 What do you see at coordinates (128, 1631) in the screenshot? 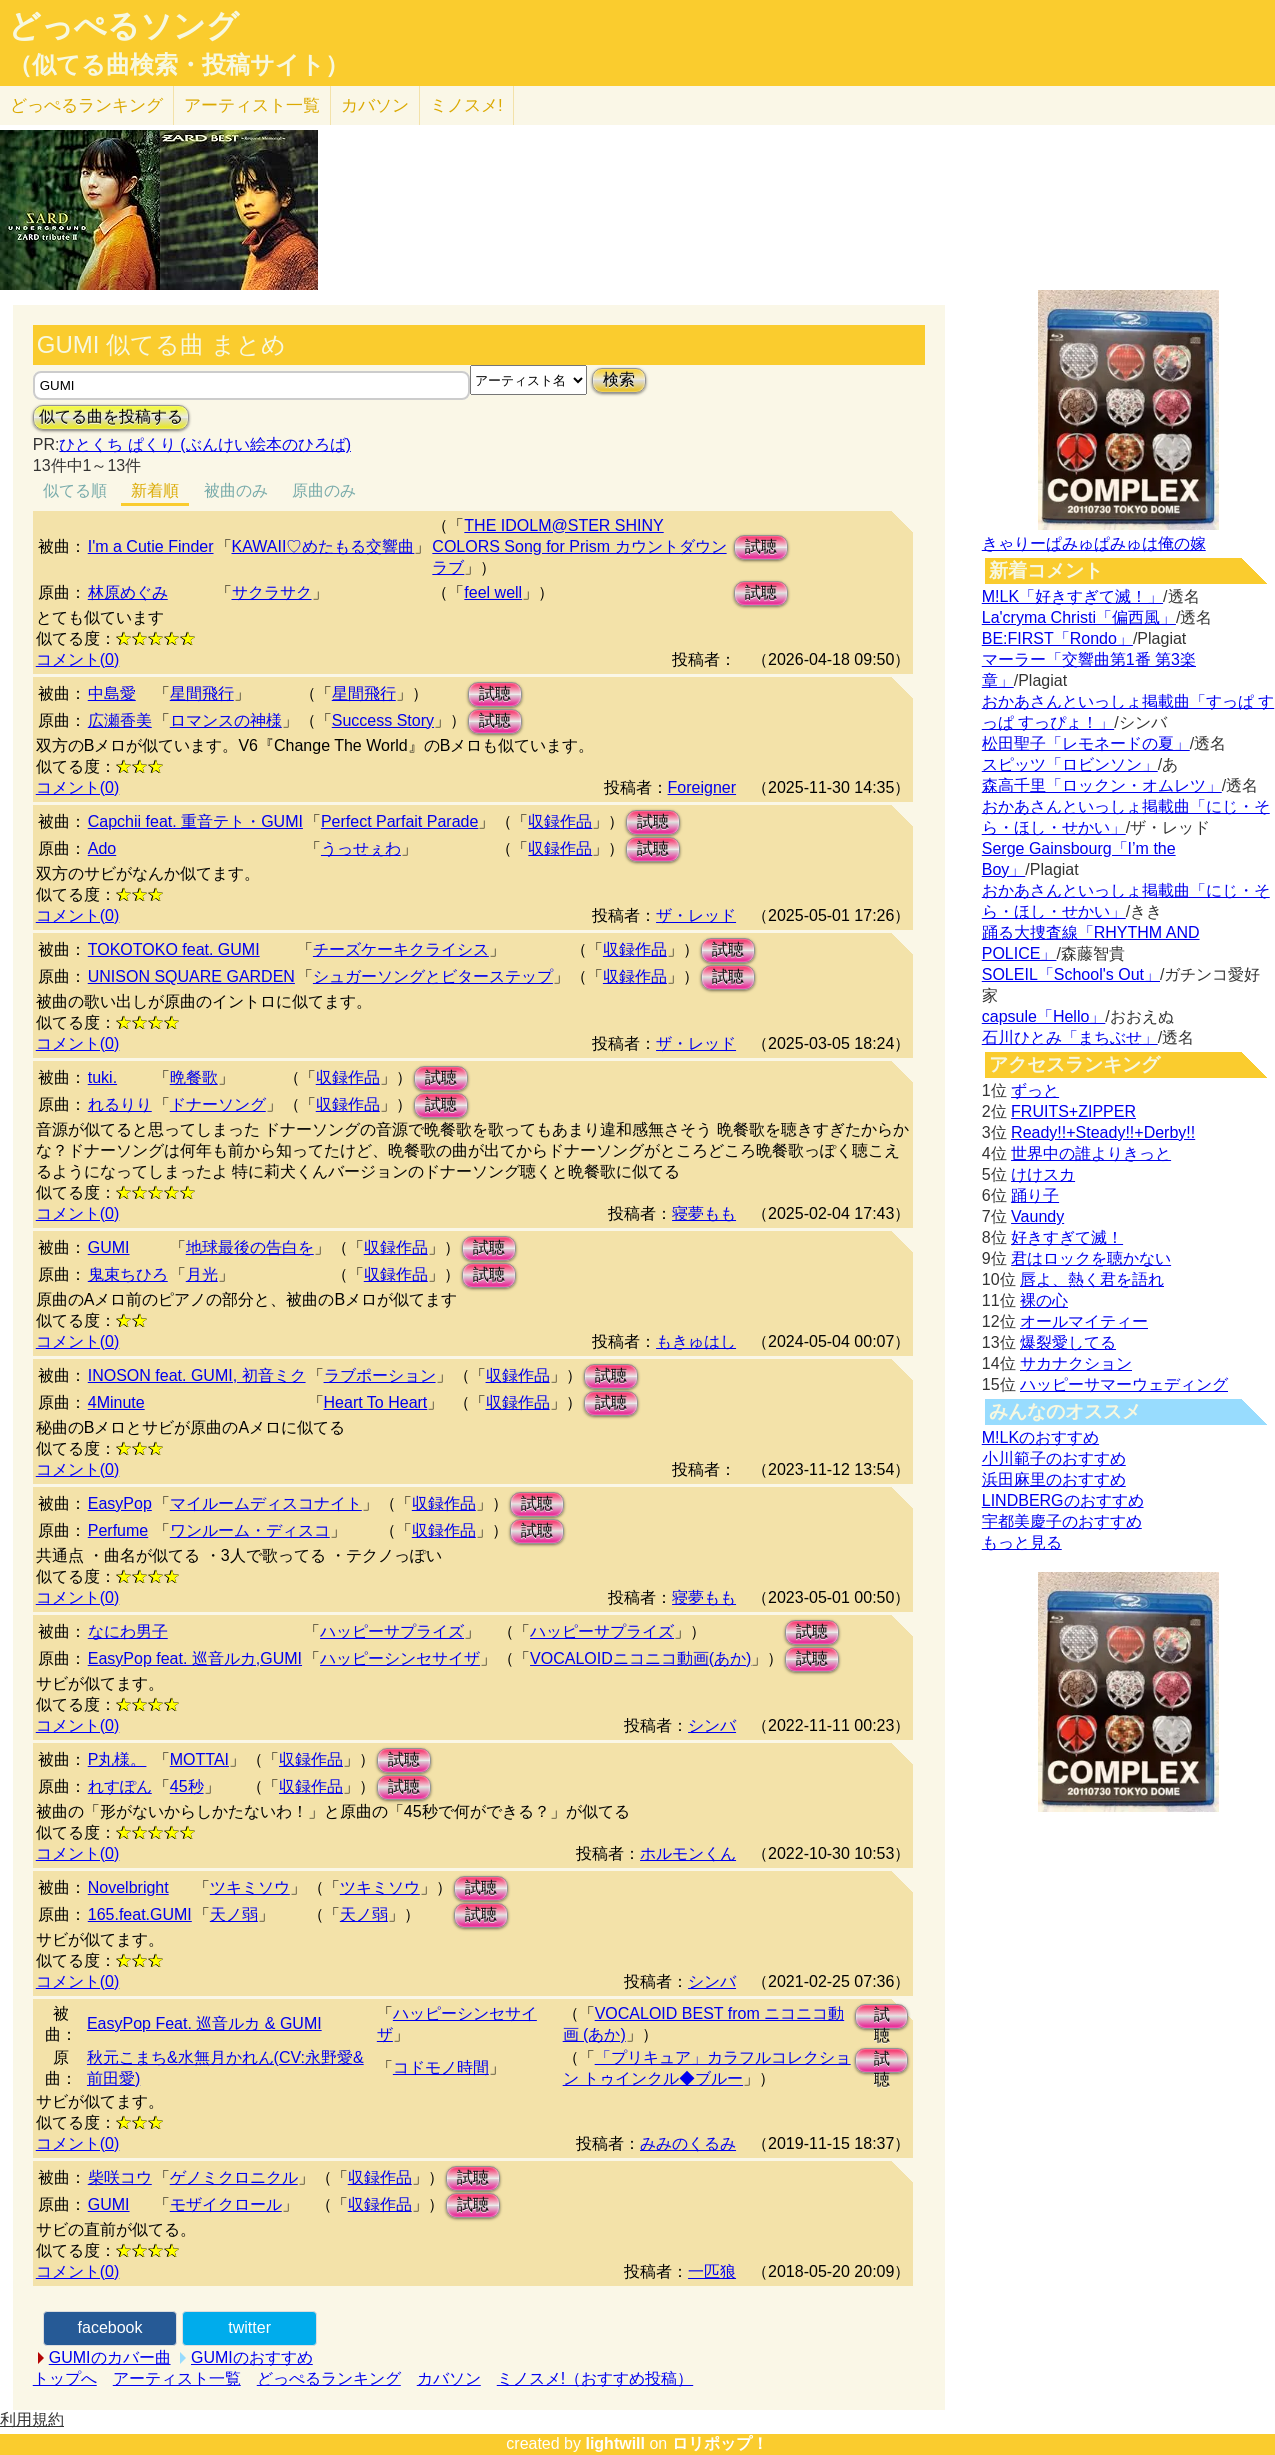
I see `なにわ男子` at bounding box center [128, 1631].